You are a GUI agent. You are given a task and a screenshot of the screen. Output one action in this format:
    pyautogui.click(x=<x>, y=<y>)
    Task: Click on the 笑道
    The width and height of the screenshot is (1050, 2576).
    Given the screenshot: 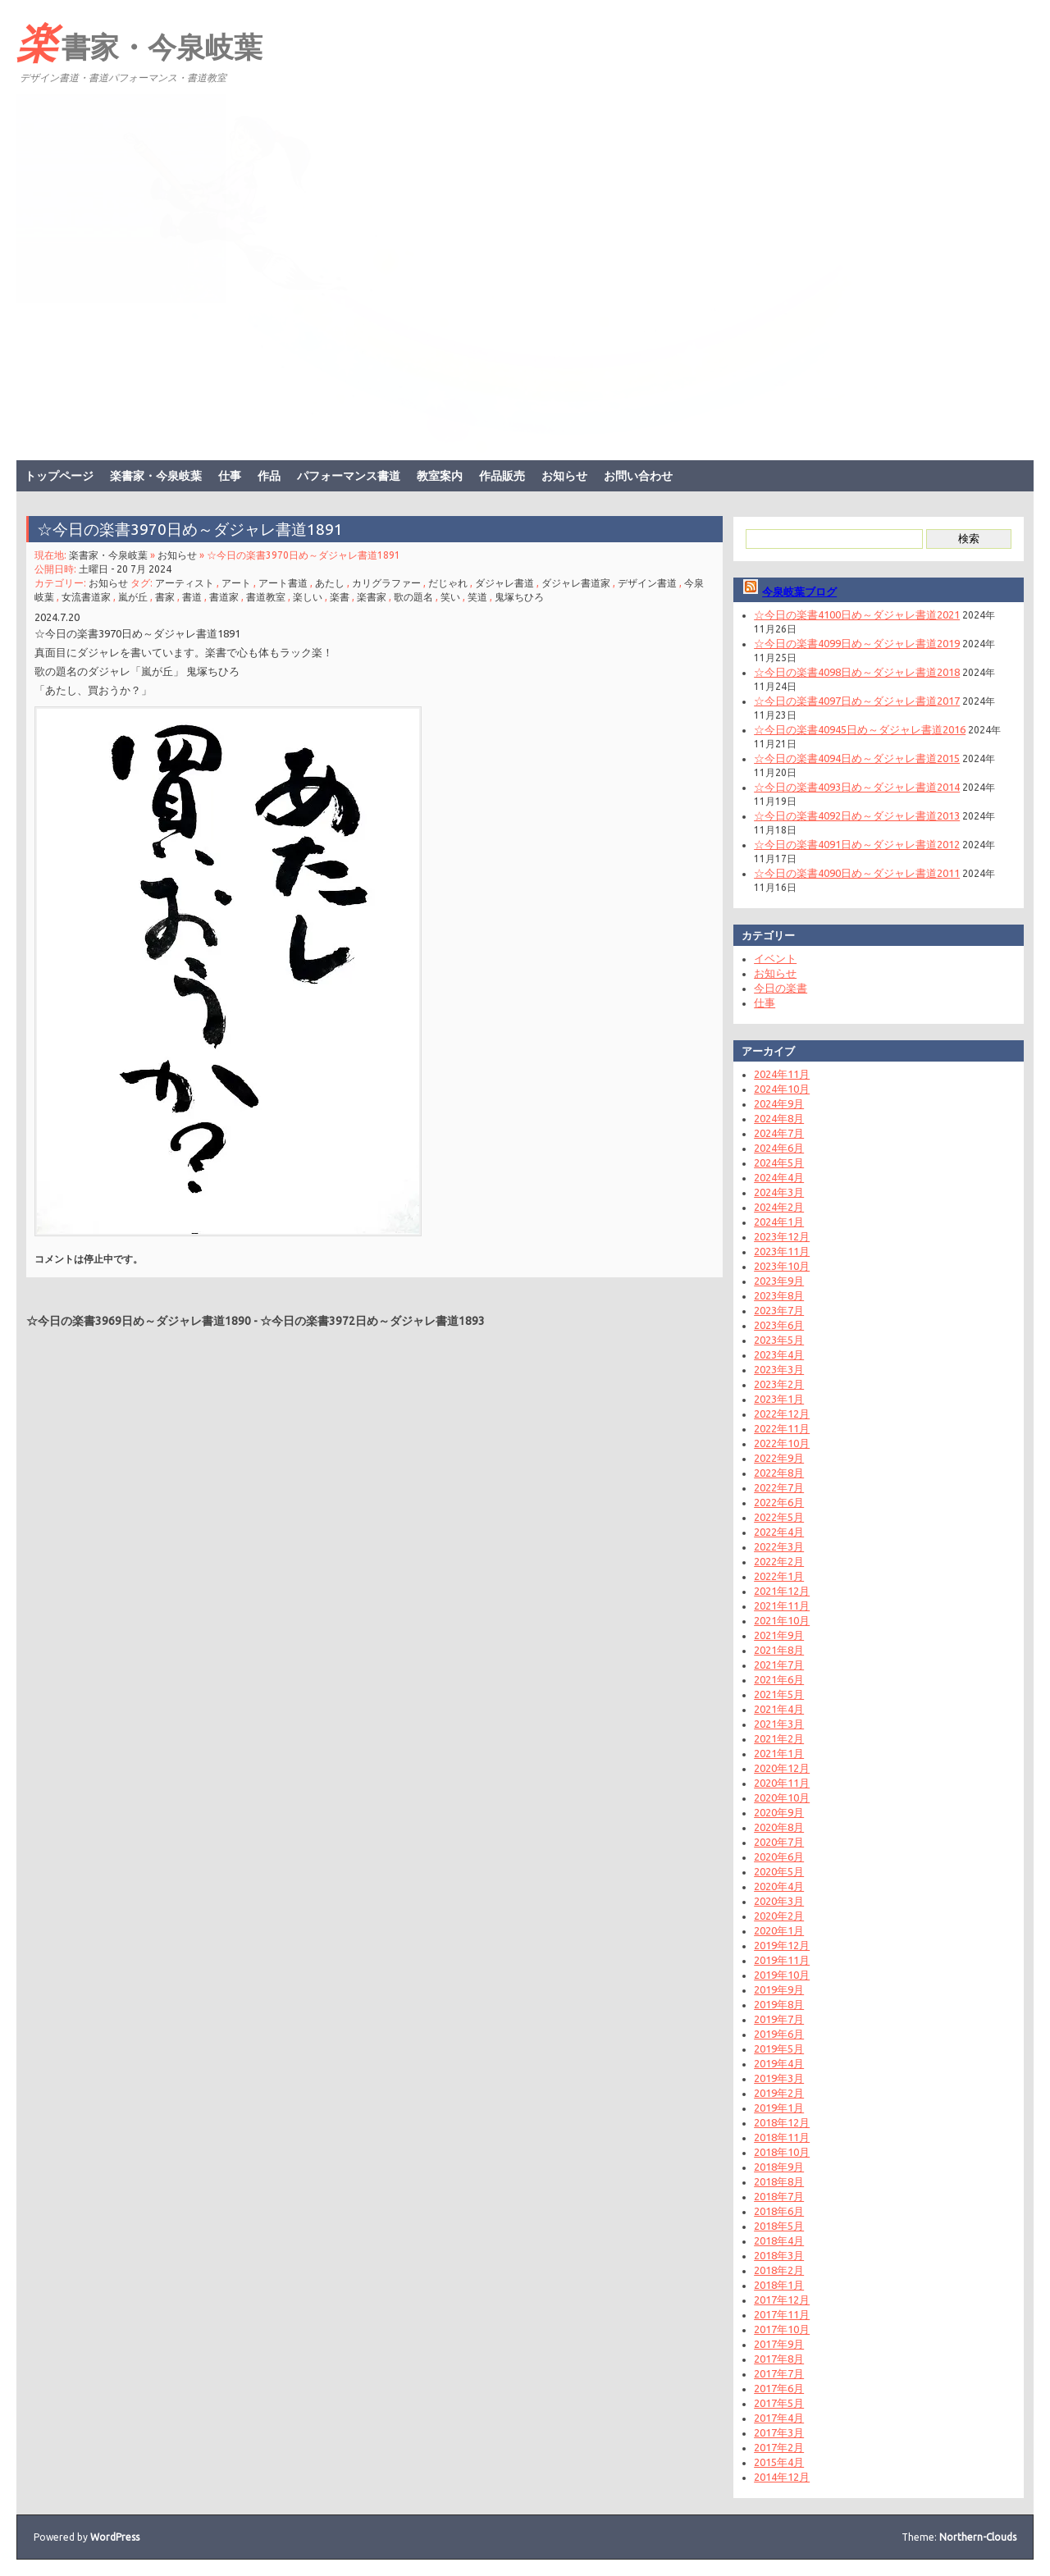 What is the action you would take?
    pyautogui.click(x=477, y=596)
    